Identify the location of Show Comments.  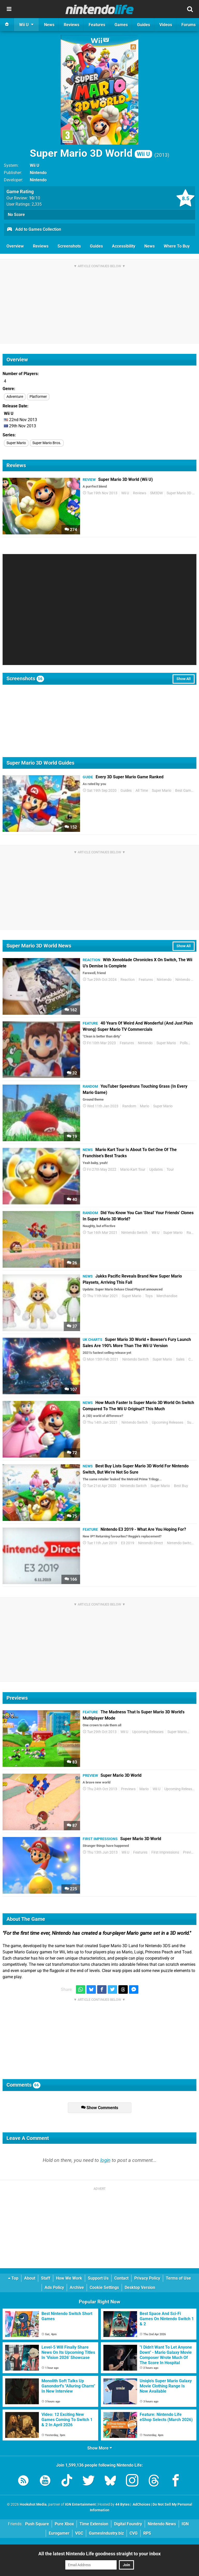
(99, 2107).